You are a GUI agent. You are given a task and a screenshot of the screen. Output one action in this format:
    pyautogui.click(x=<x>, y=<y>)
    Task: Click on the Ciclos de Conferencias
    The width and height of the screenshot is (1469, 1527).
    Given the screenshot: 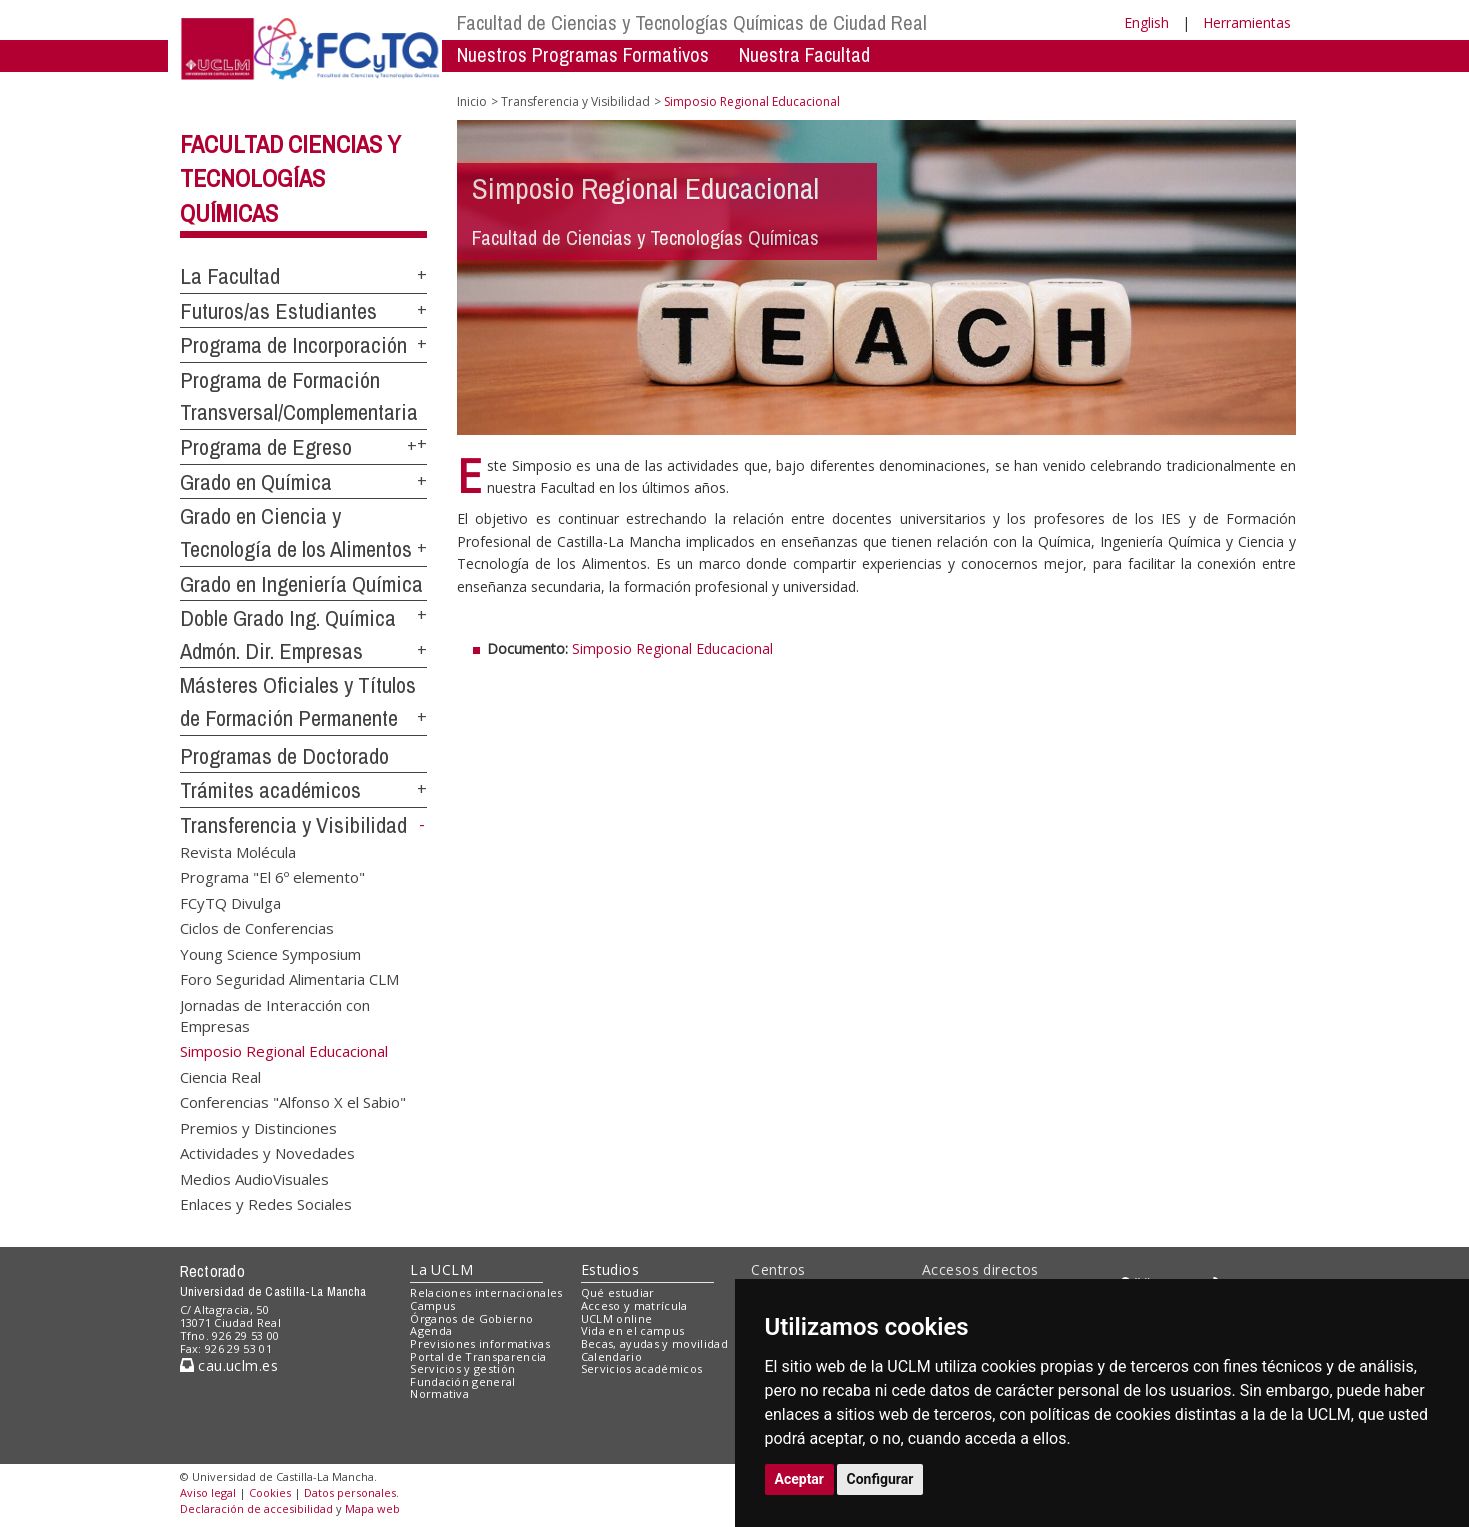 What is the action you would take?
    pyautogui.click(x=257, y=928)
    